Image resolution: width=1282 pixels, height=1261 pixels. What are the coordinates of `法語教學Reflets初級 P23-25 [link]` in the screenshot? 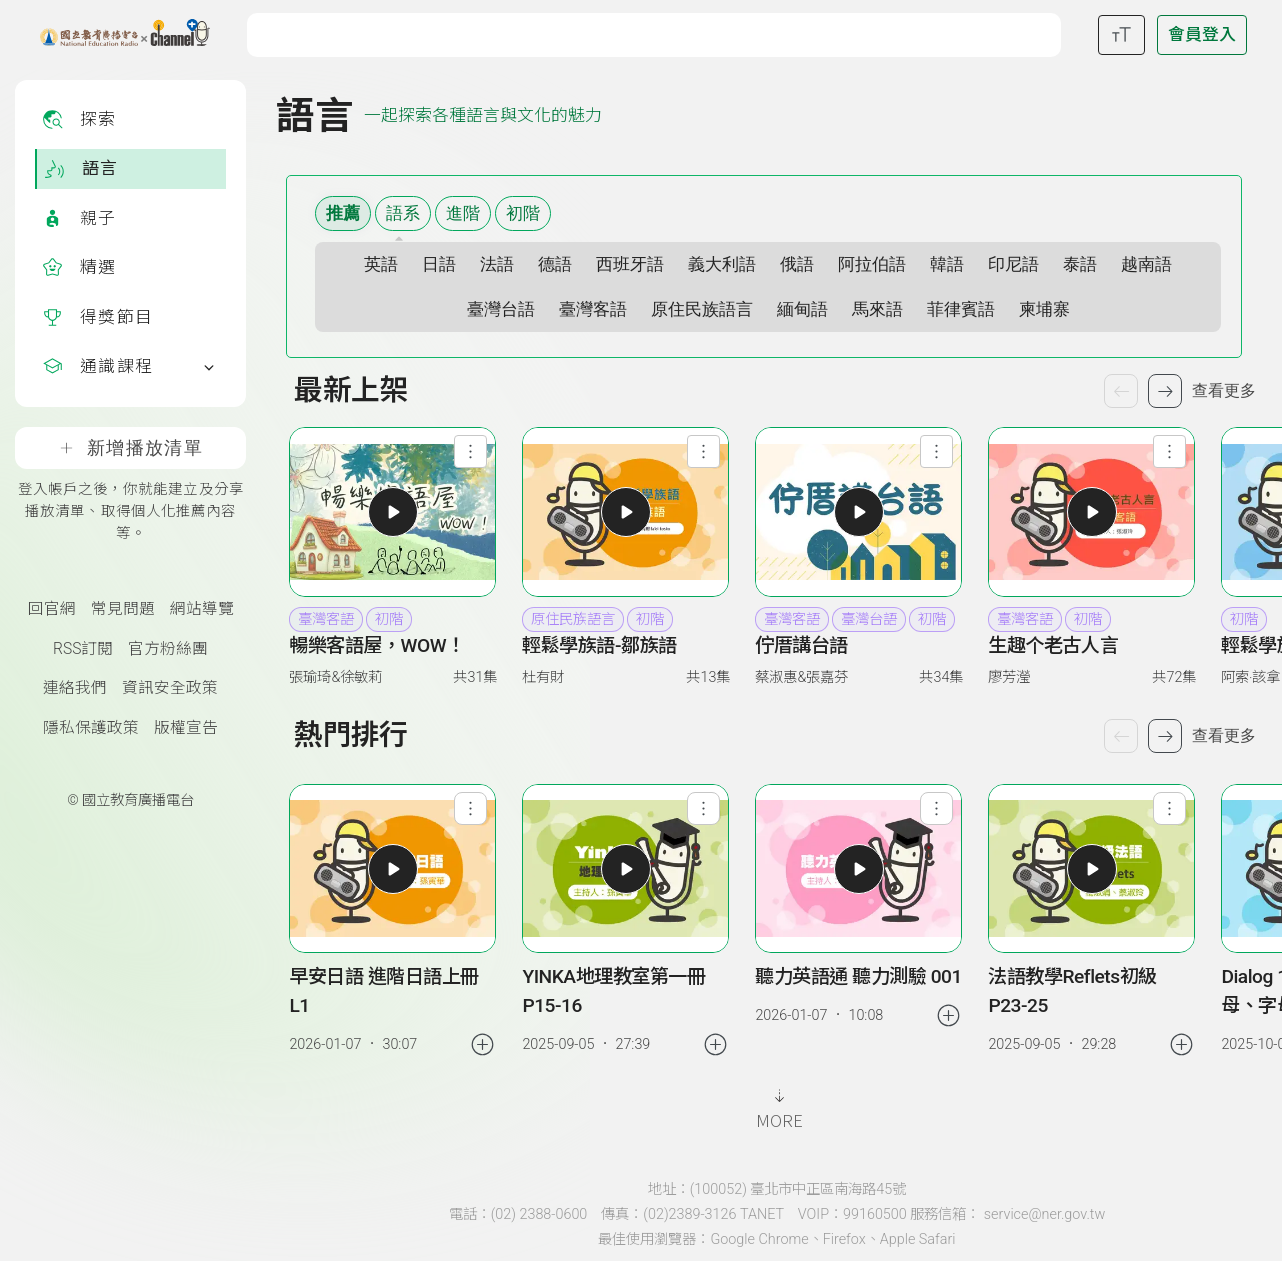 It's located at (1072, 991).